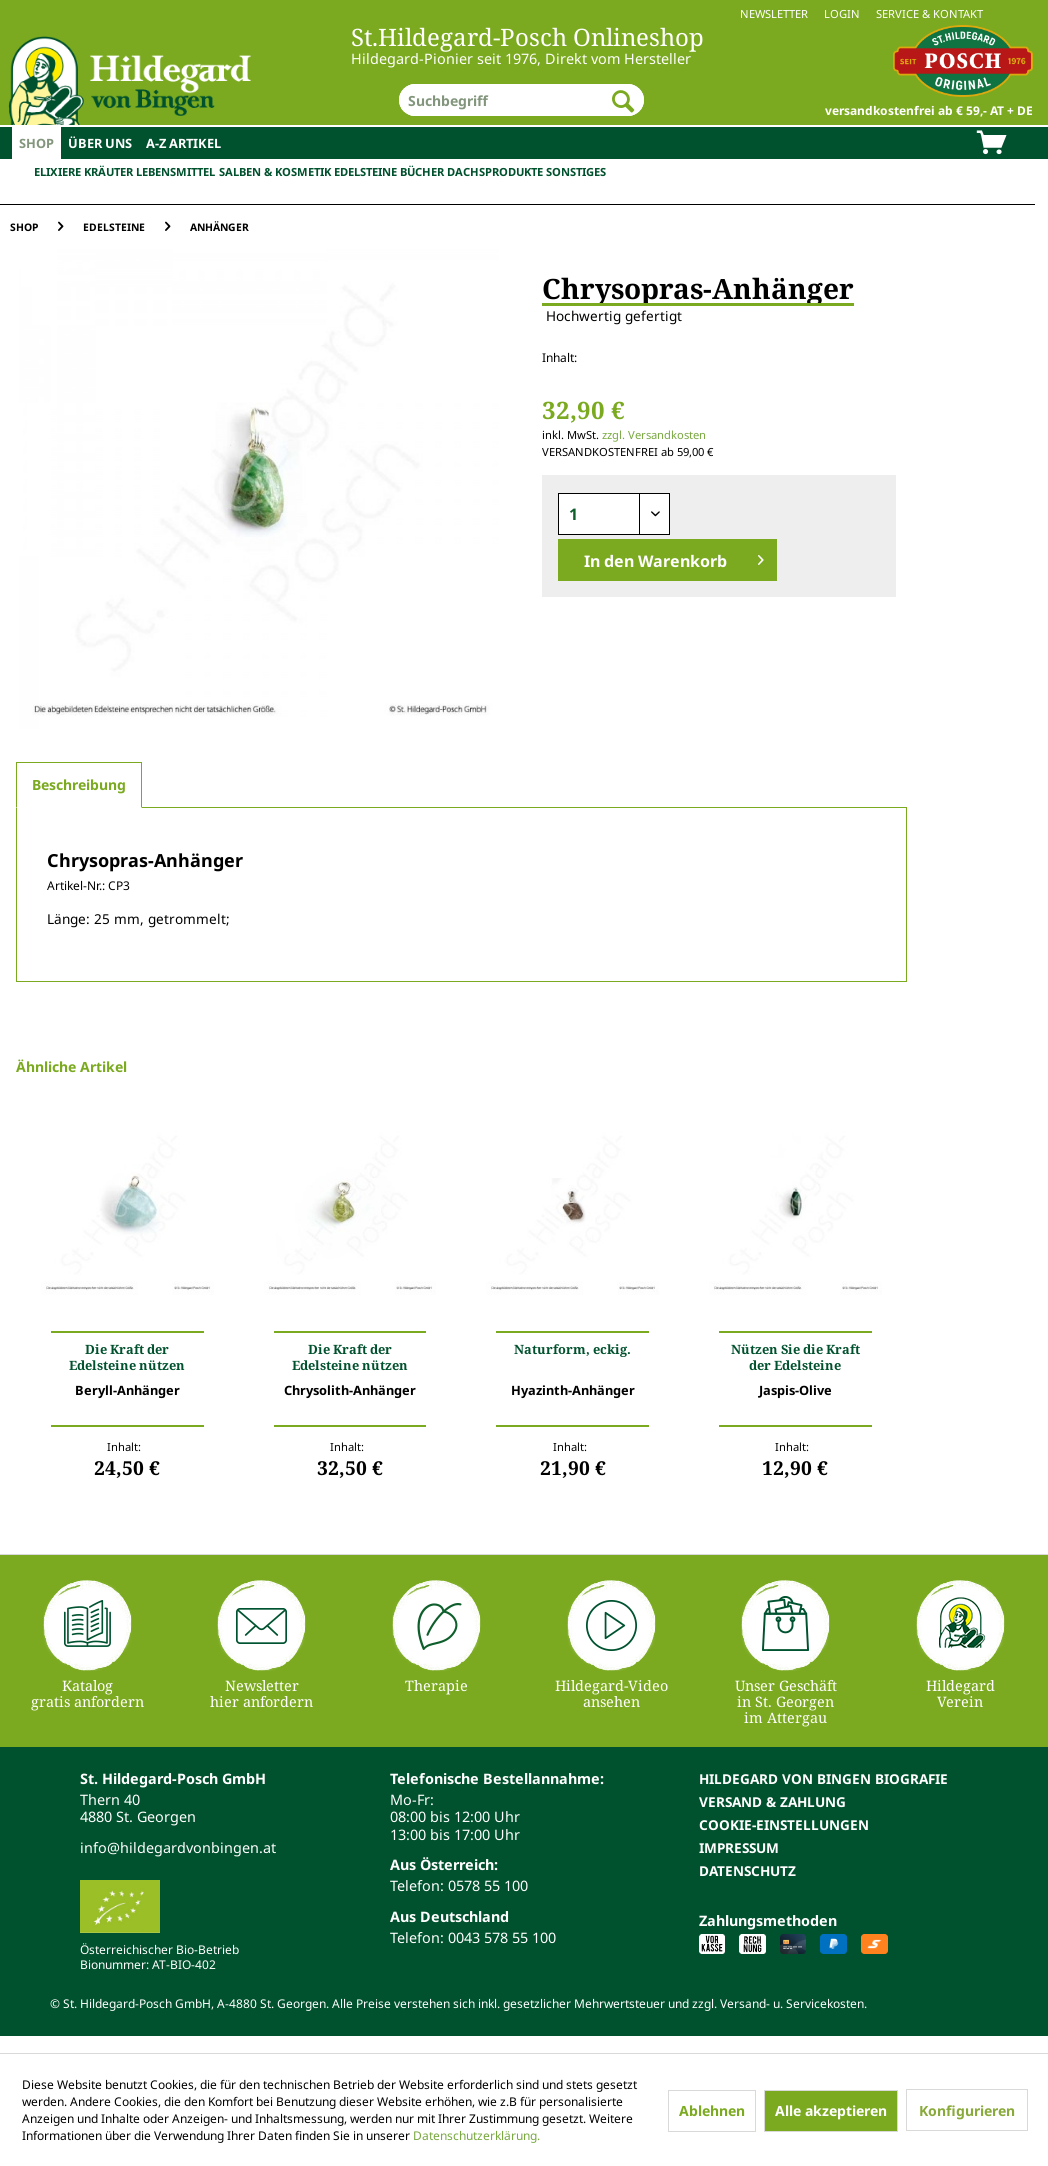 This screenshot has height=2166, width=1048. I want to click on Newsletter, so click(774, 13).